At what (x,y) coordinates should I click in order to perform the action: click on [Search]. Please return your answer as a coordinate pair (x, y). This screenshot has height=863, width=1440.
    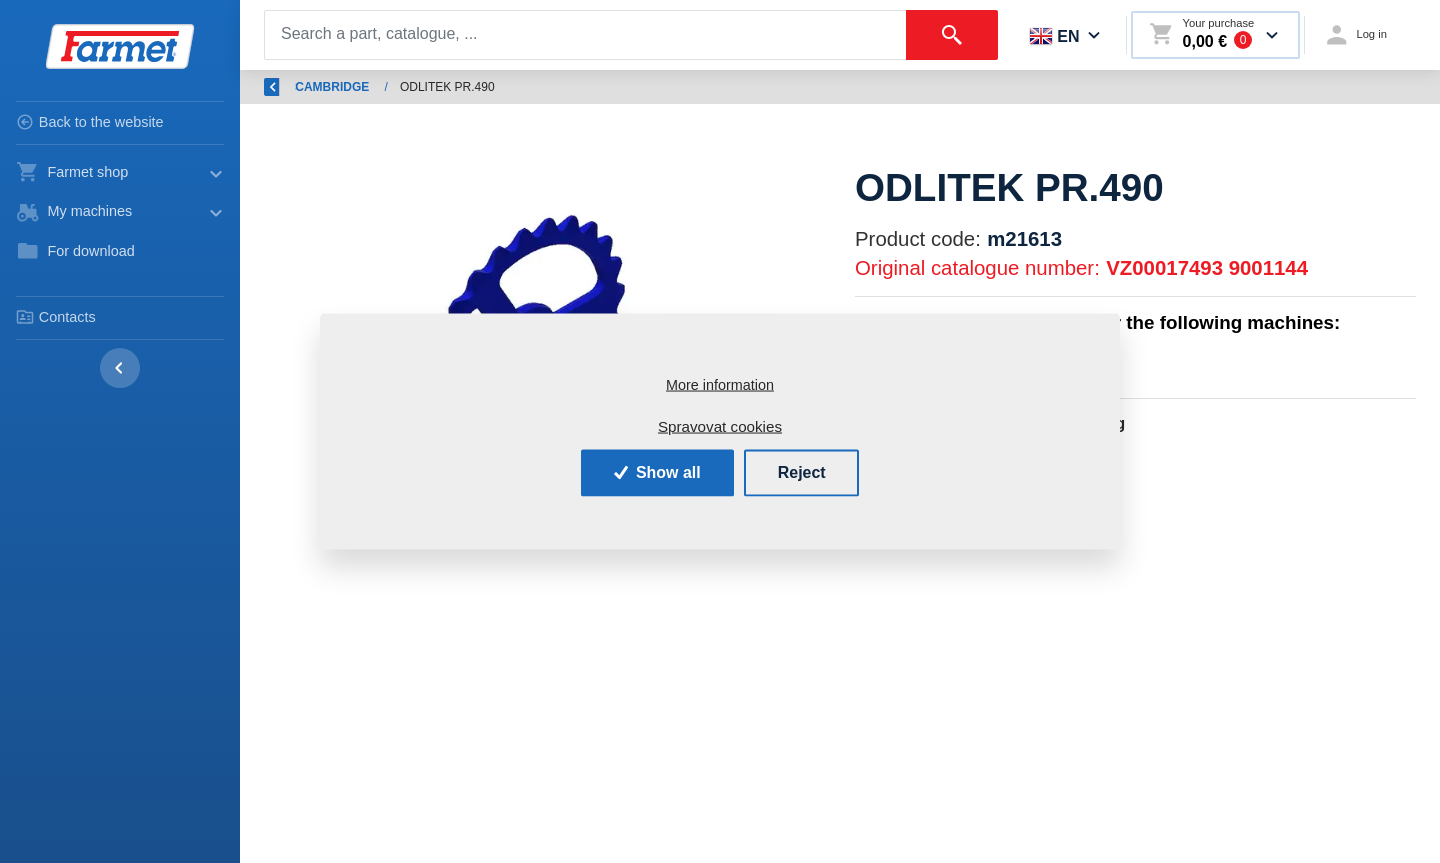
    Looking at the image, I should click on (585, 35).